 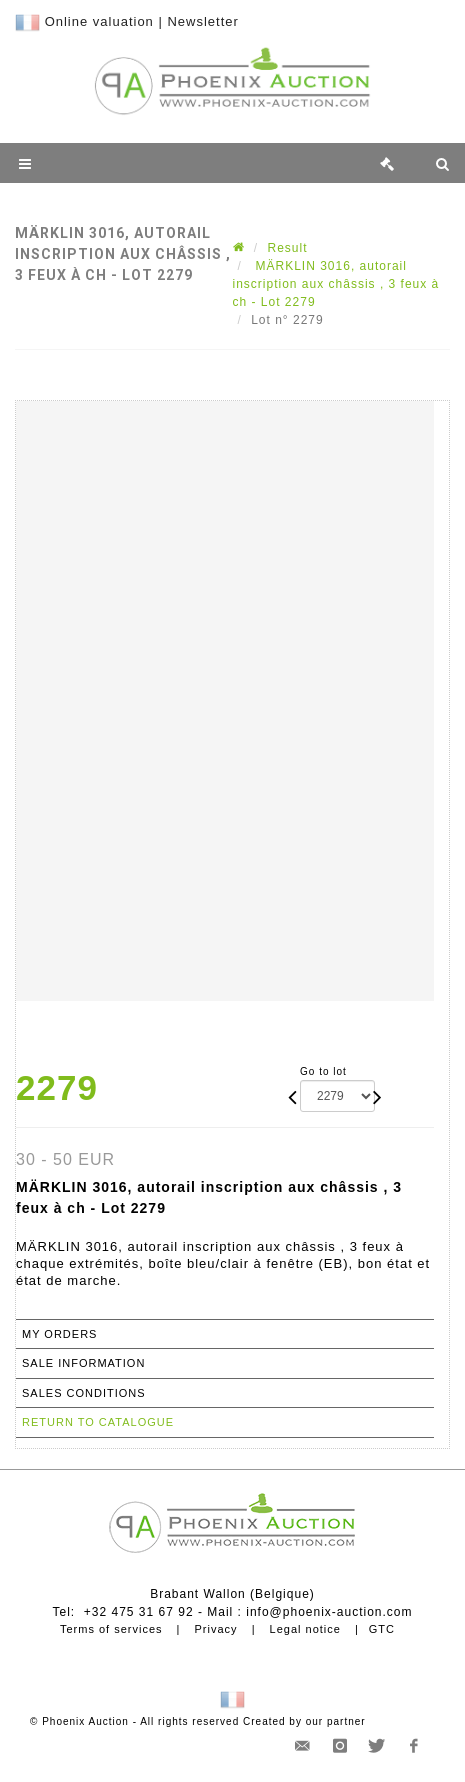 I want to click on Legal notice, so click(x=305, y=1629).